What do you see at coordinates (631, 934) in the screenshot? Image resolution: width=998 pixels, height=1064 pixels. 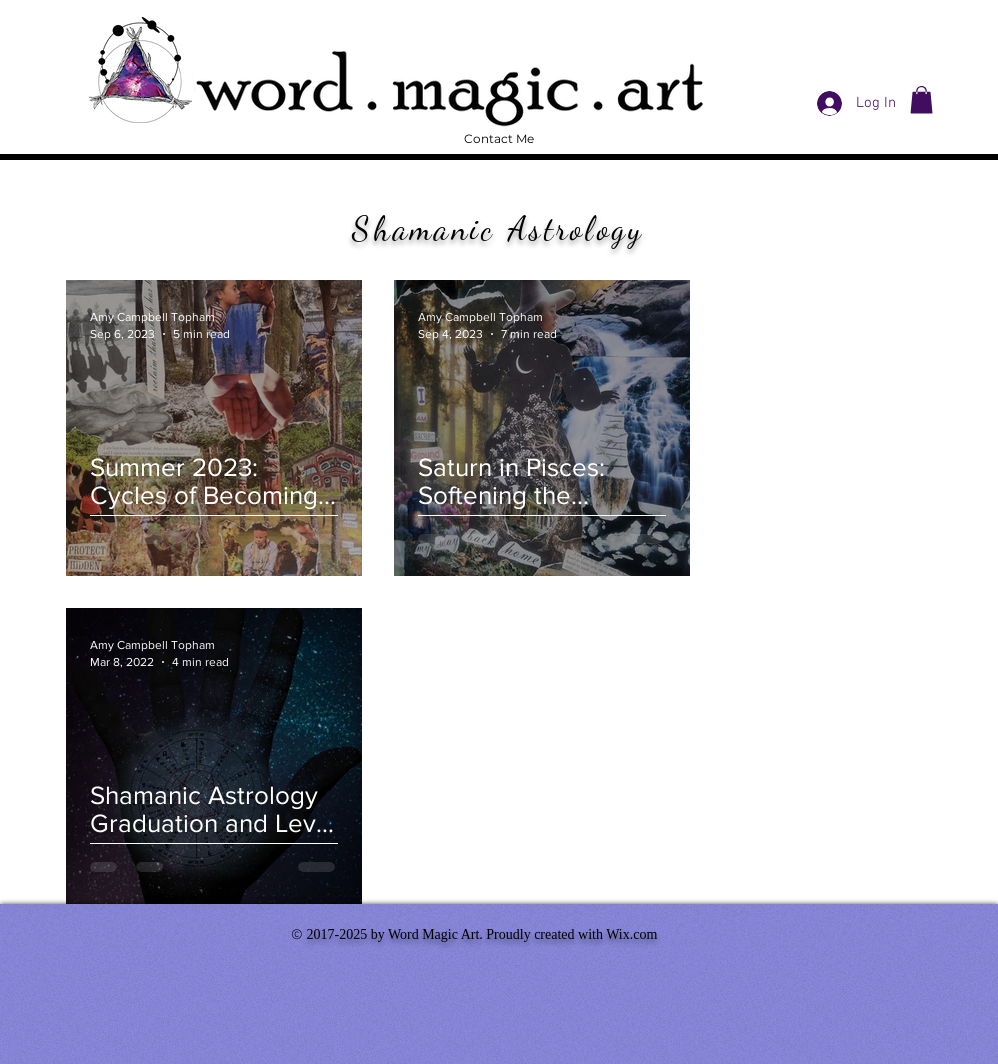 I see `Wix.com` at bounding box center [631, 934].